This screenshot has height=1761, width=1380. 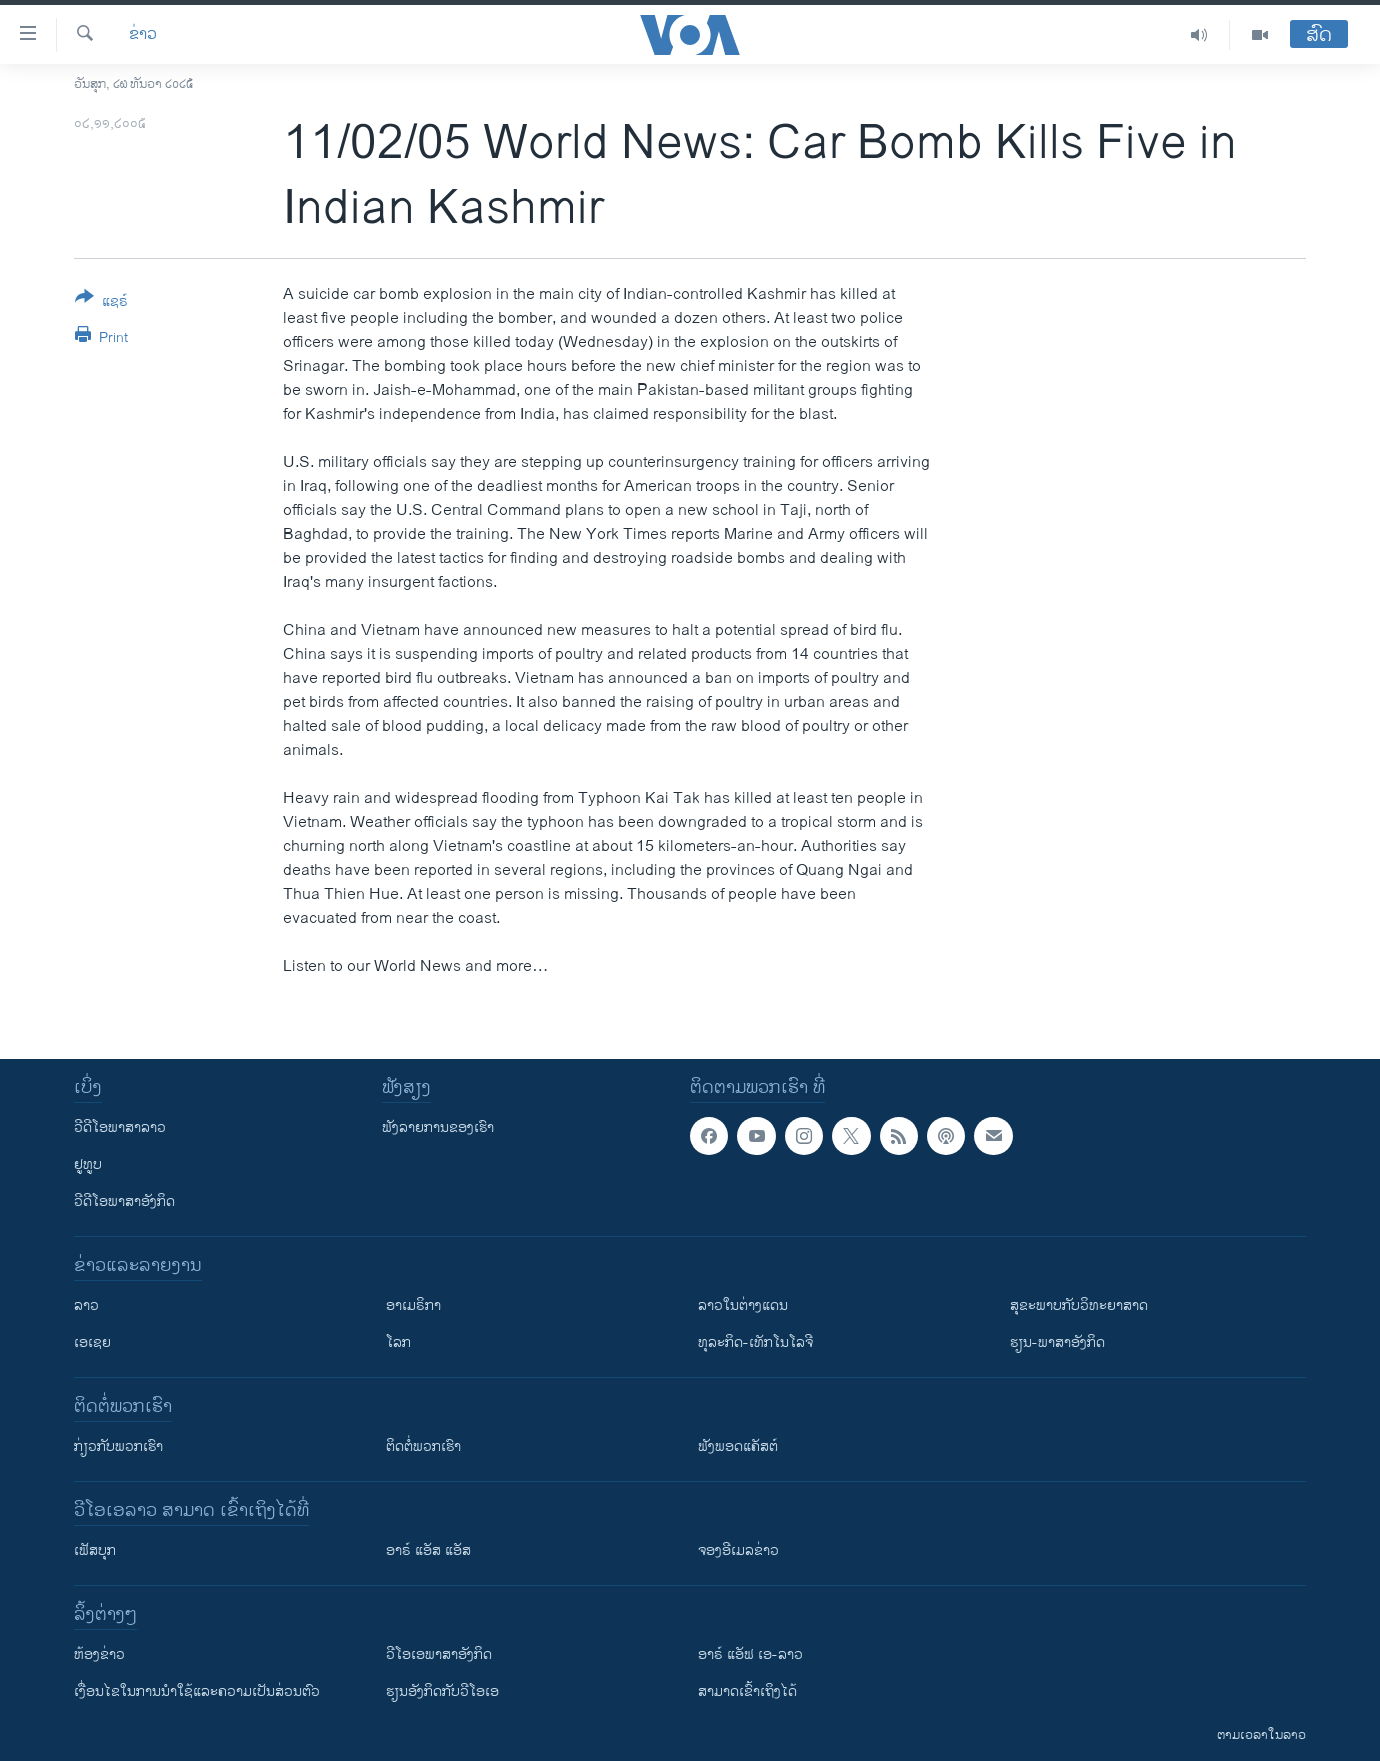 What do you see at coordinates (743, 1305) in the screenshot?
I see `ລາວໃນຕ່າງແດນ` at bounding box center [743, 1305].